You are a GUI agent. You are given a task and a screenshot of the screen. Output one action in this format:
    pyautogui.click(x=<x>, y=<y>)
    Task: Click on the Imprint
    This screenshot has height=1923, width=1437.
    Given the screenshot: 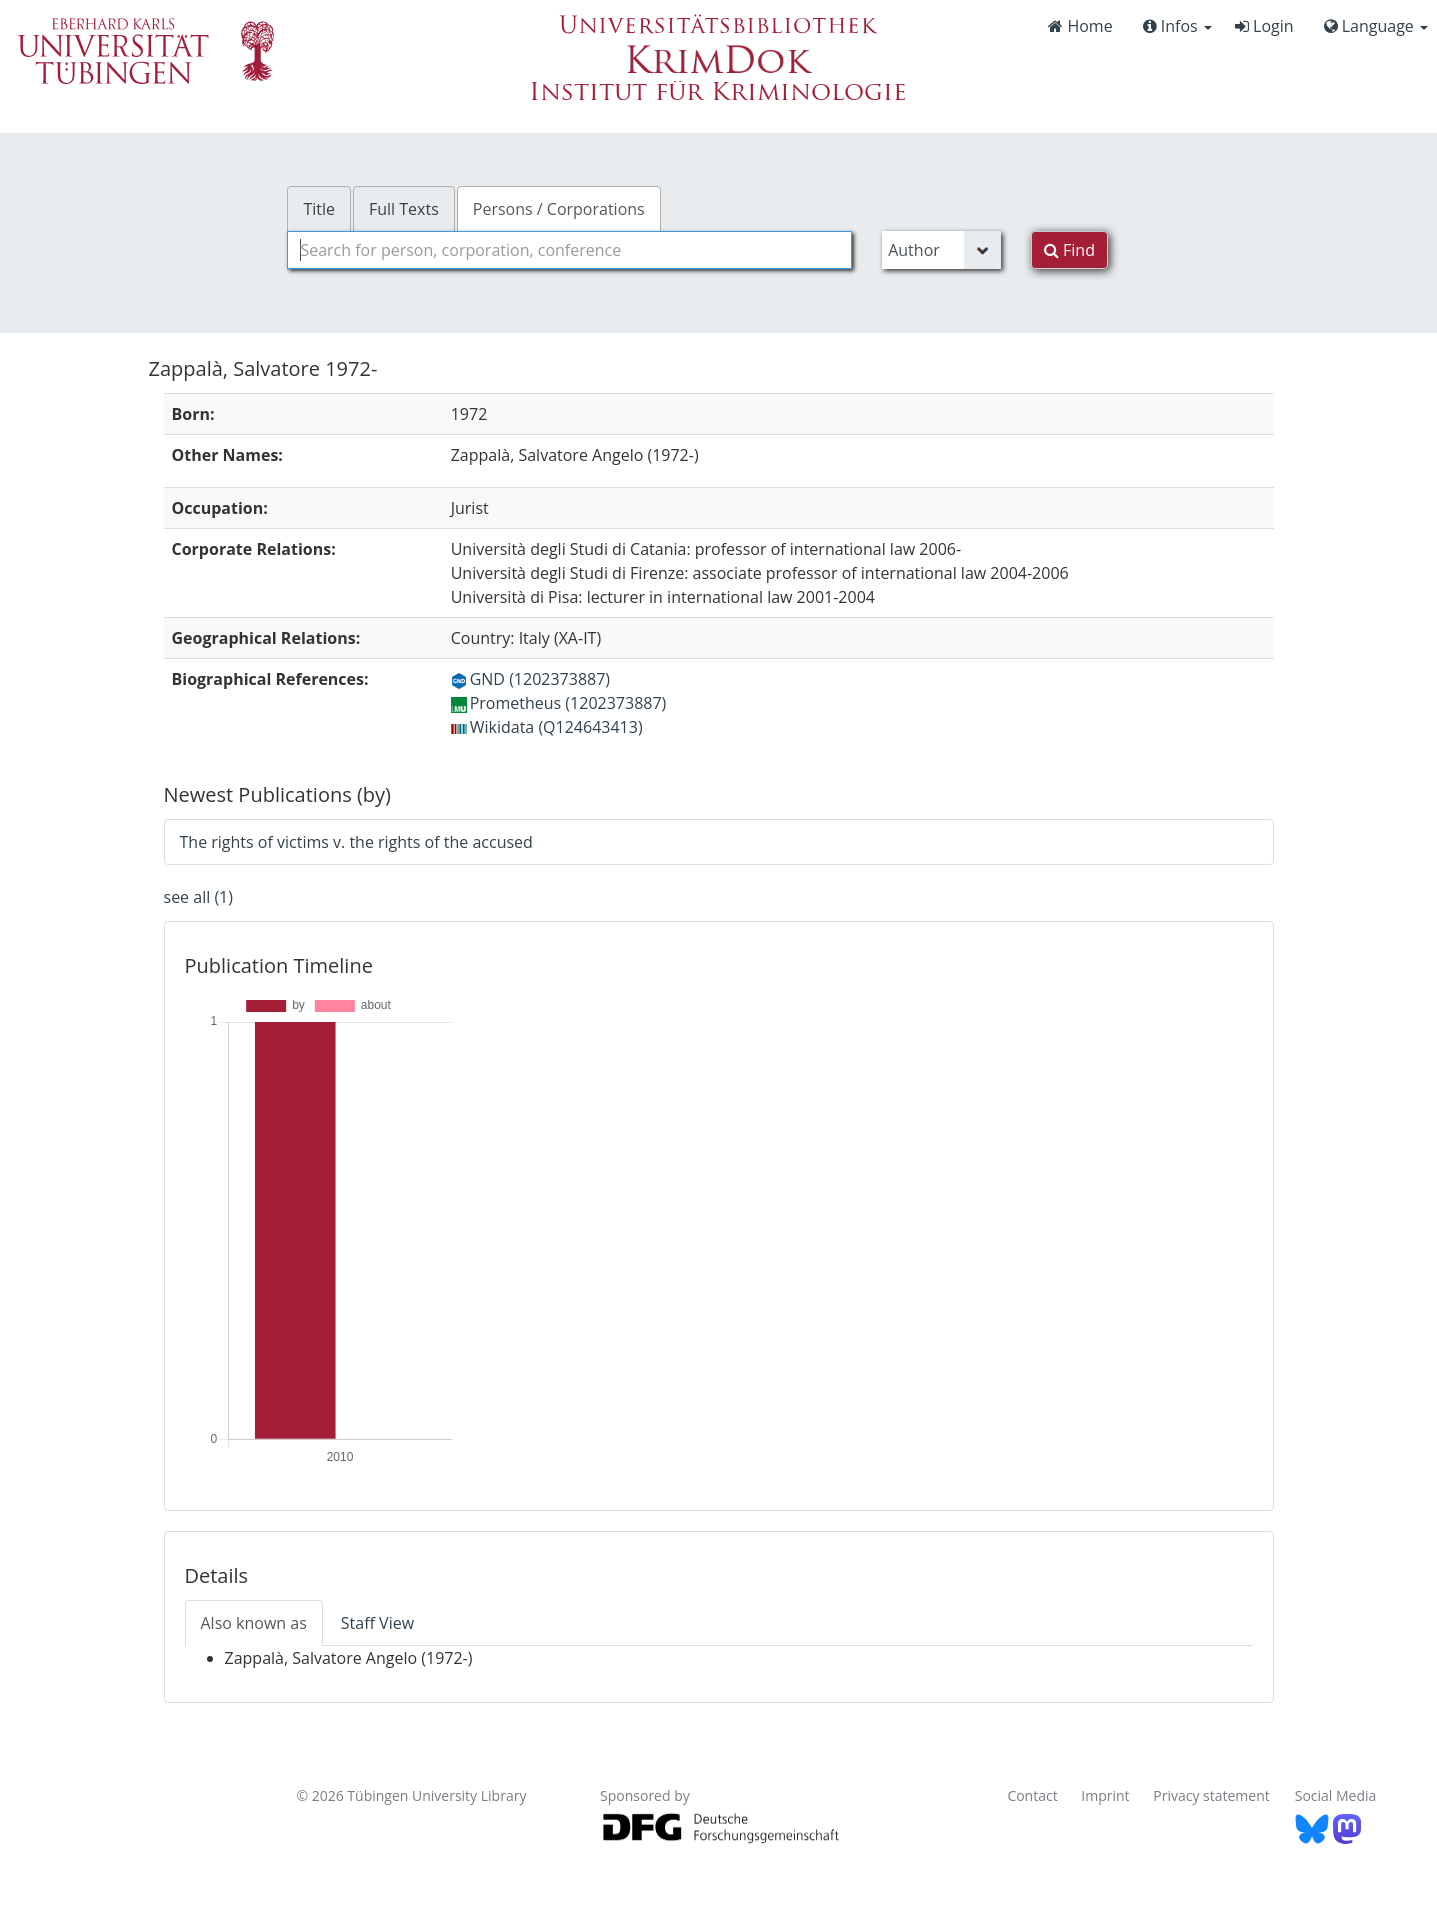 What is the action you would take?
    pyautogui.click(x=1105, y=1795)
    